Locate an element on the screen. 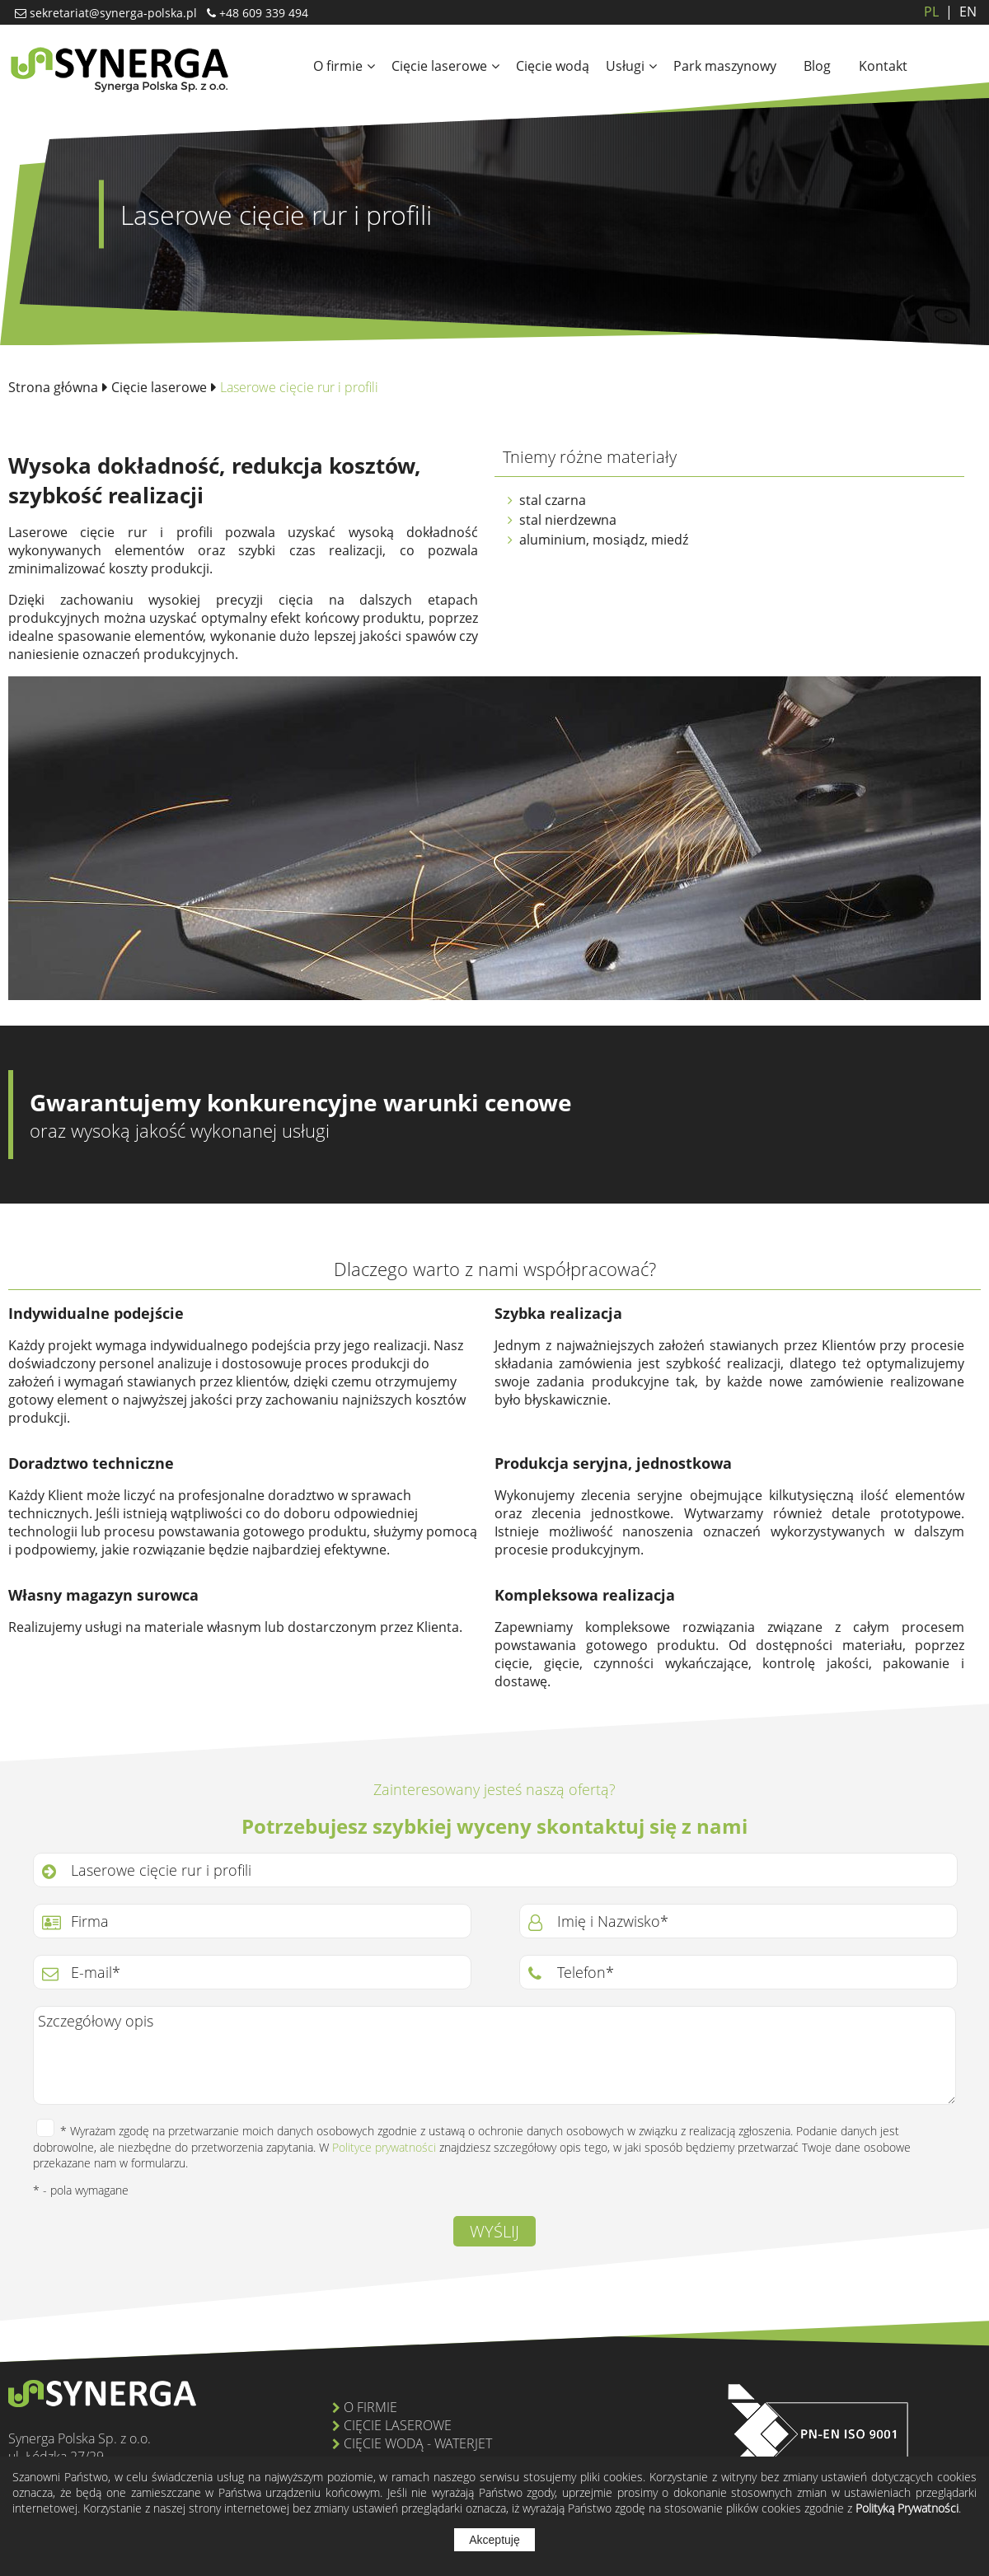 This screenshot has height=2576, width=989. PL is located at coordinates (931, 11).